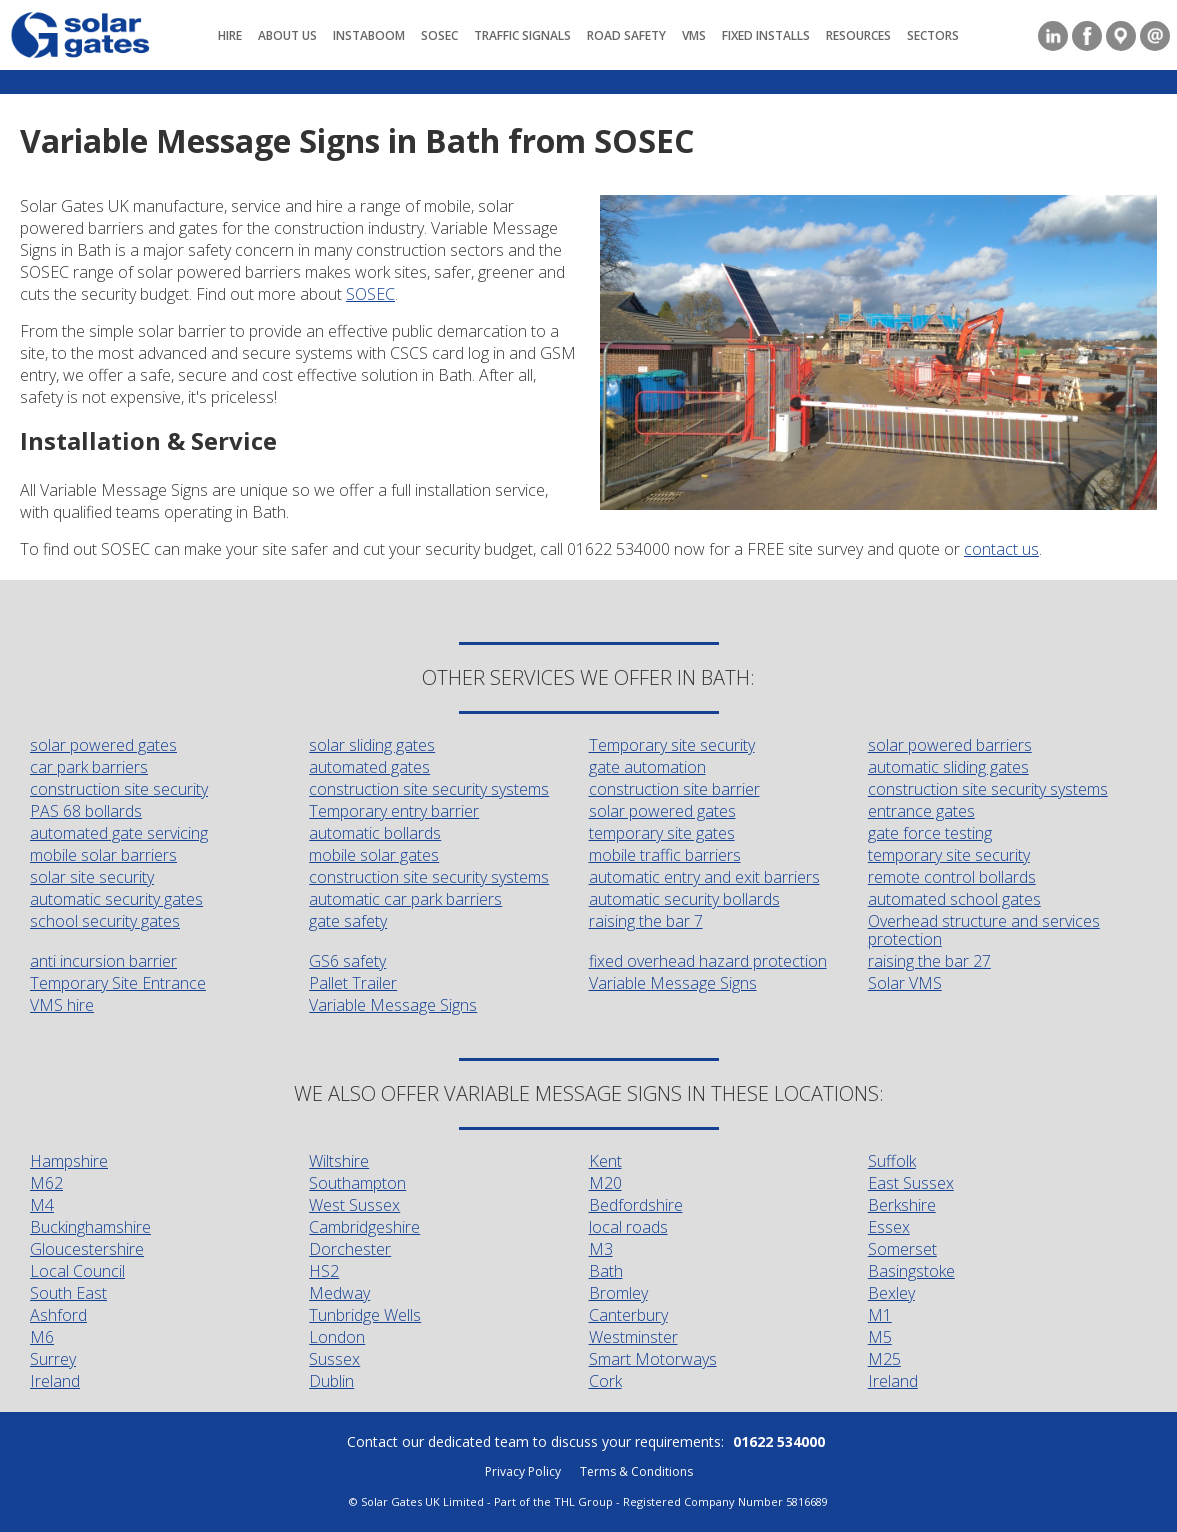  I want to click on temporary site security, so click(949, 855).